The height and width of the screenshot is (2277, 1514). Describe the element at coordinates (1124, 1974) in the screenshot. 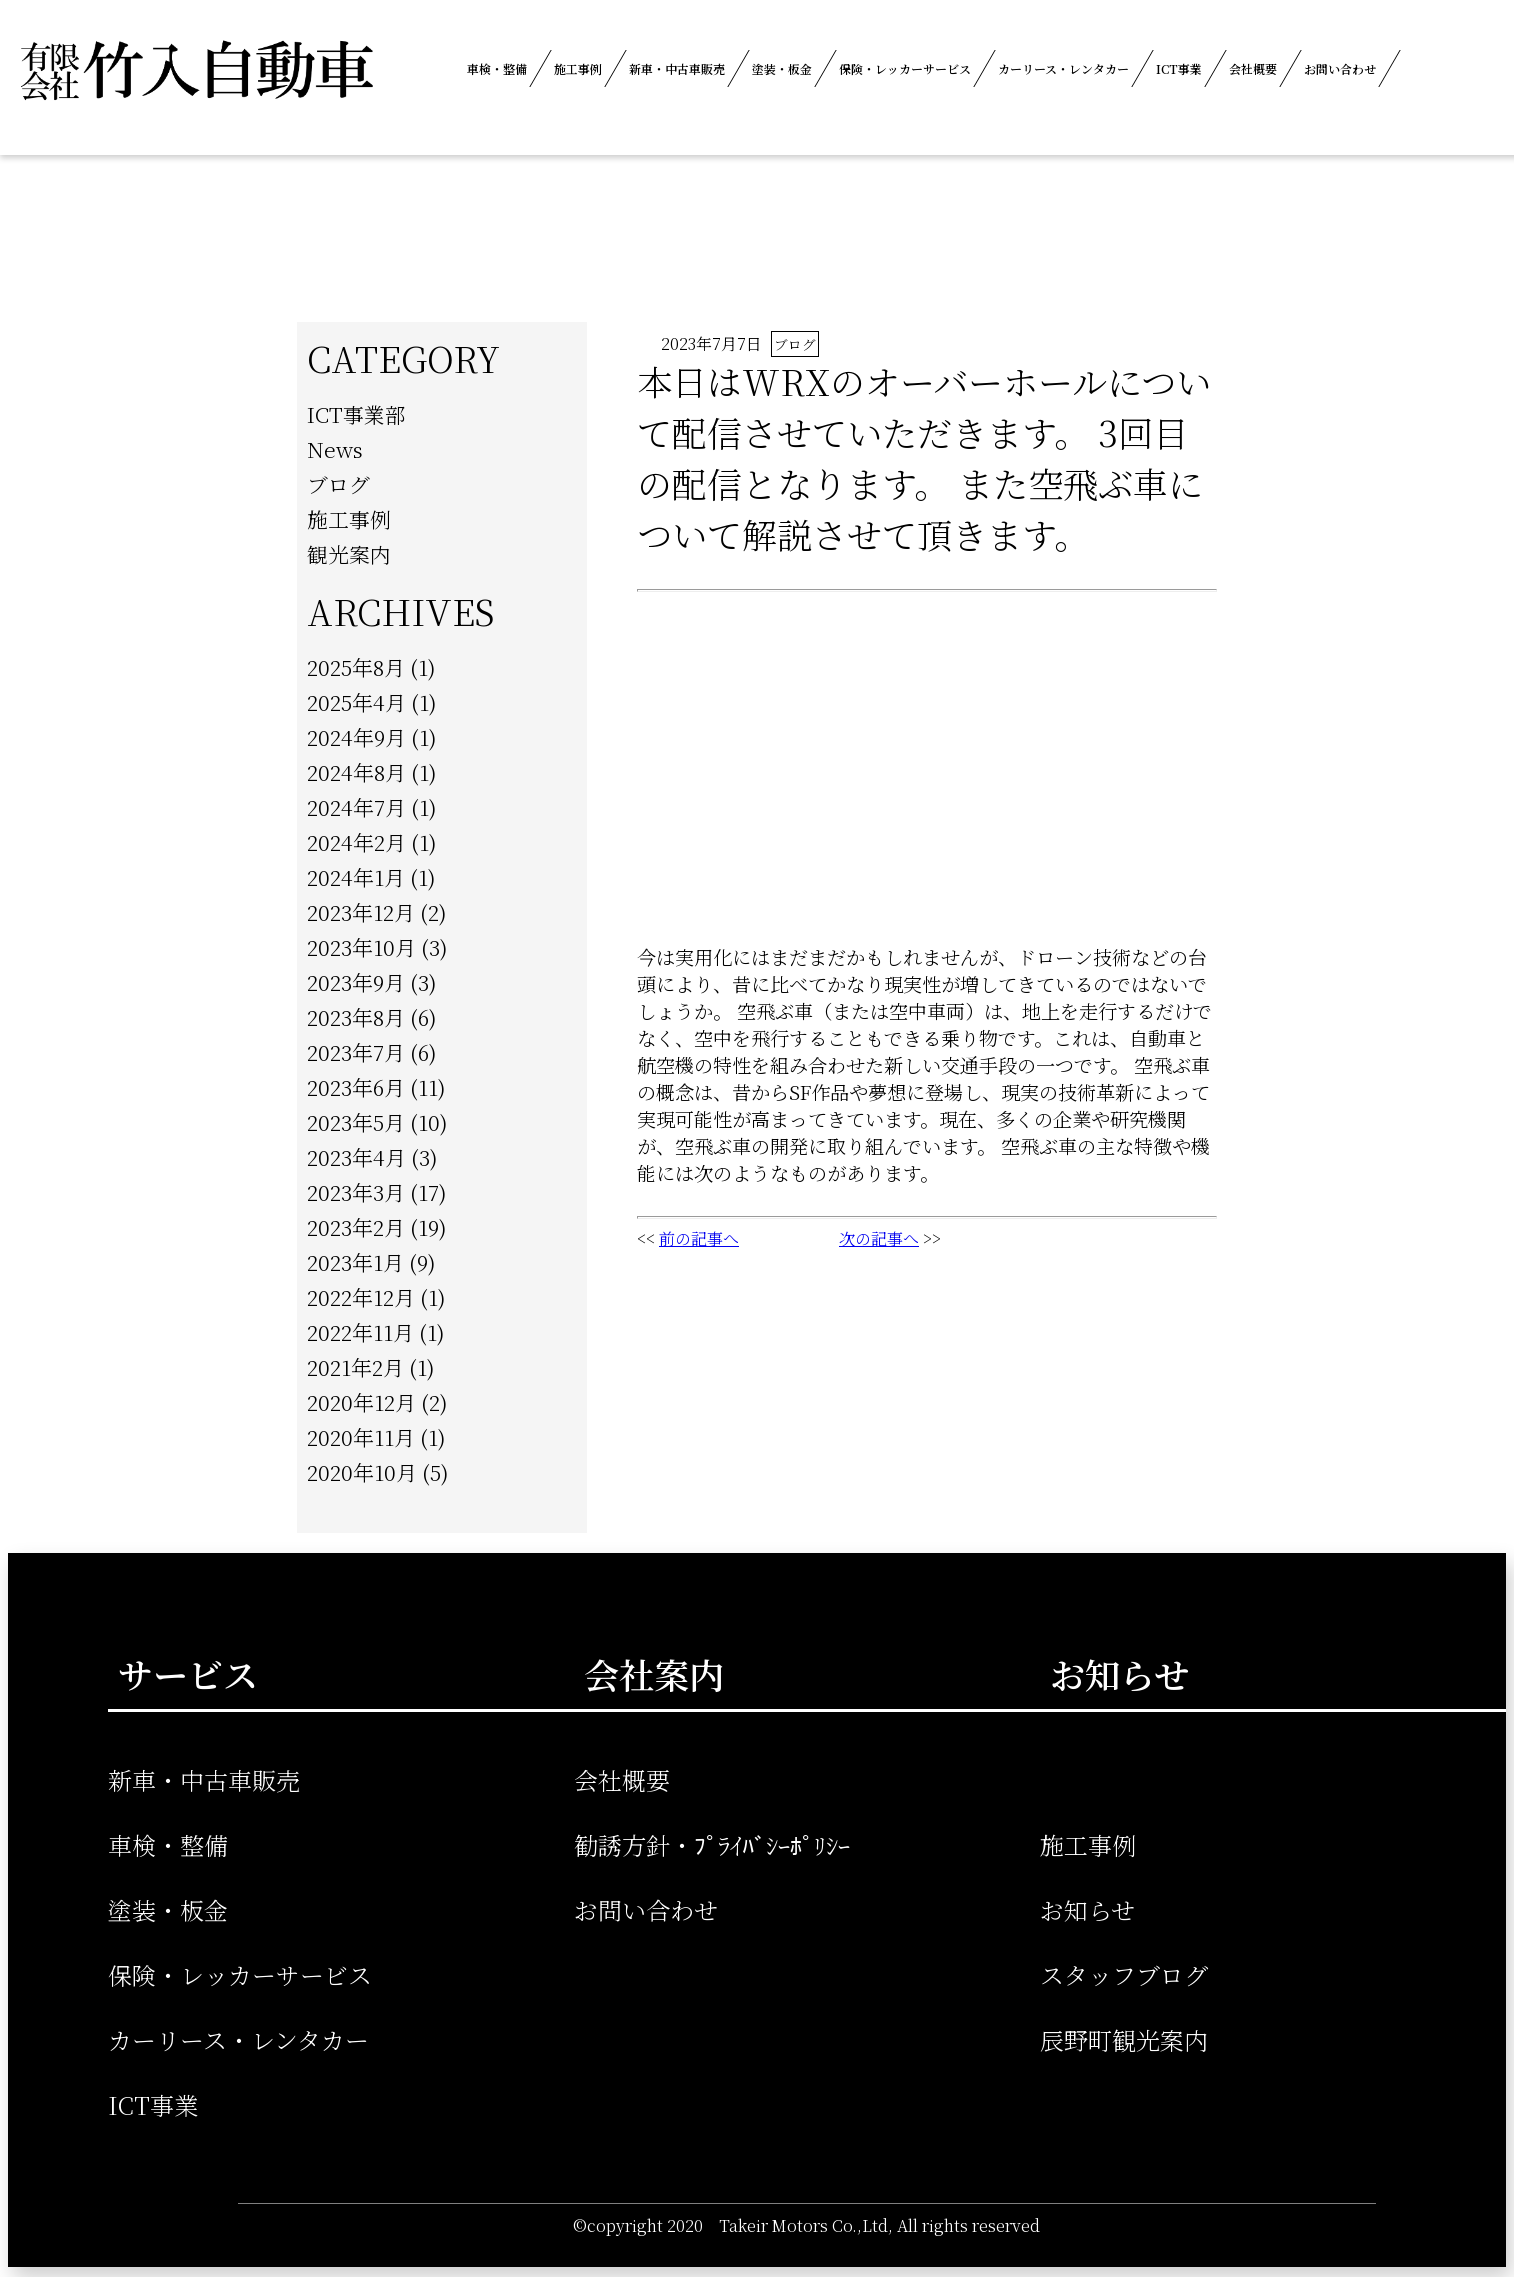

I see `スタッフブログ` at that location.